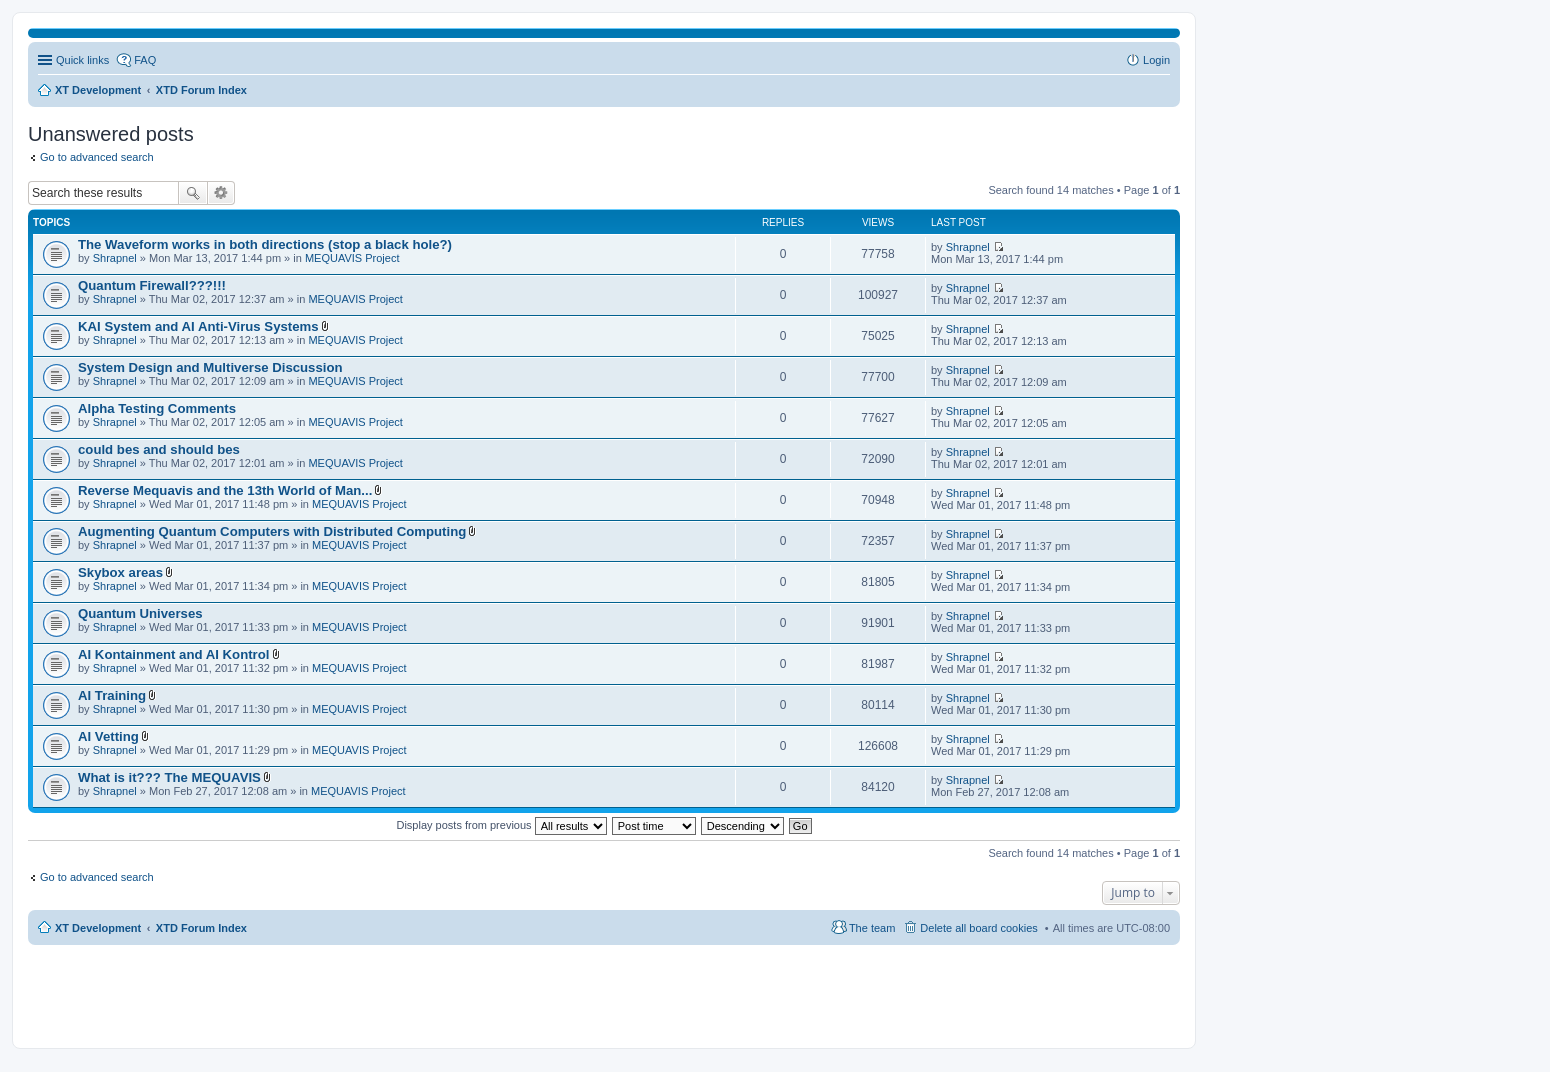  I want to click on The Waveform works in both directions (stop a black hole?), so click(265, 244).